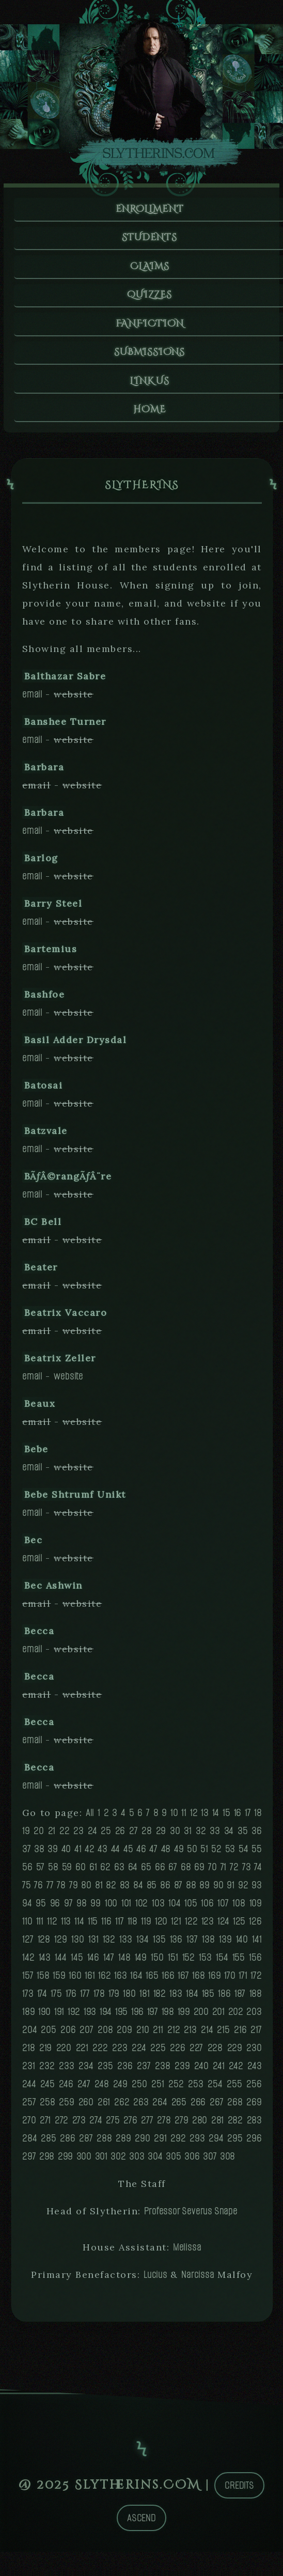 The width and height of the screenshot is (283, 2576). Describe the element at coordinates (44, 2018) in the screenshot. I see `190` at that location.